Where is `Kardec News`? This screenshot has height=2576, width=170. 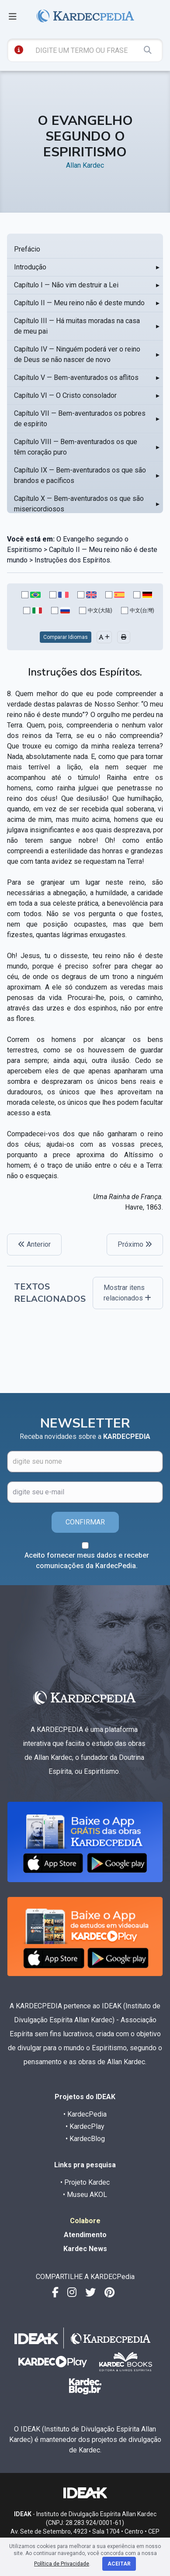 Kardec News is located at coordinates (85, 2249).